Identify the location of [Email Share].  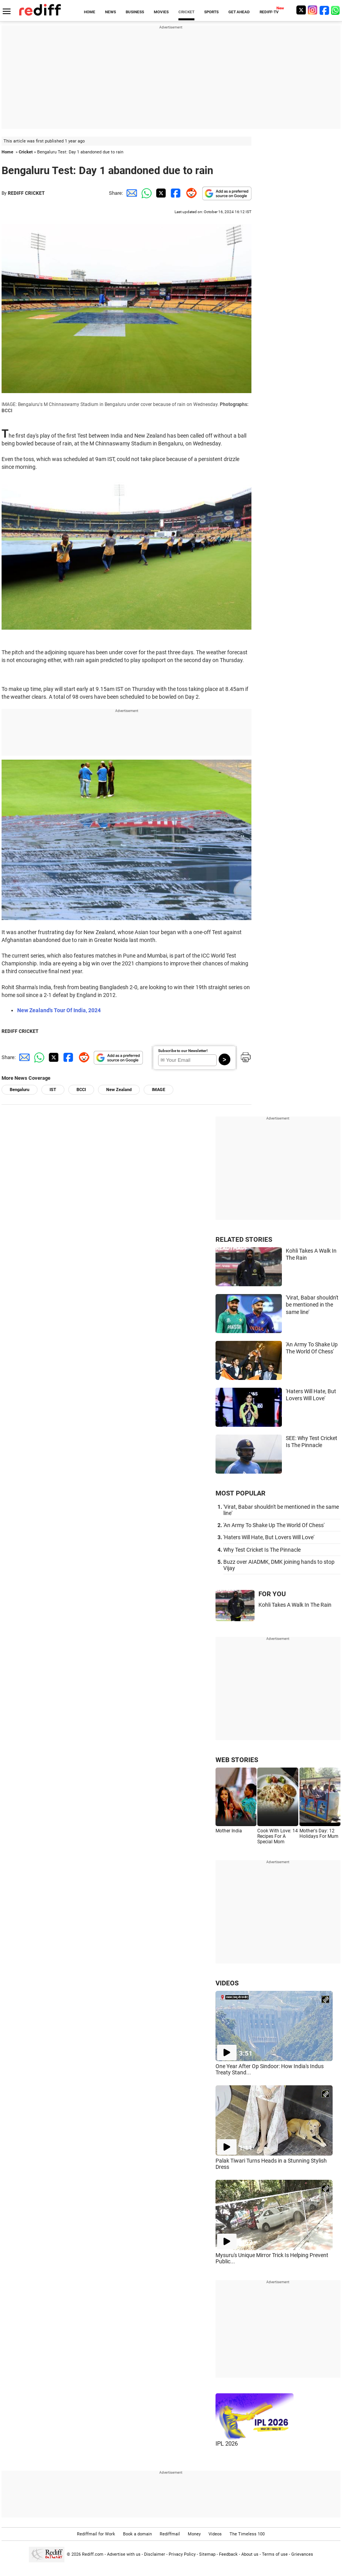
(130, 193).